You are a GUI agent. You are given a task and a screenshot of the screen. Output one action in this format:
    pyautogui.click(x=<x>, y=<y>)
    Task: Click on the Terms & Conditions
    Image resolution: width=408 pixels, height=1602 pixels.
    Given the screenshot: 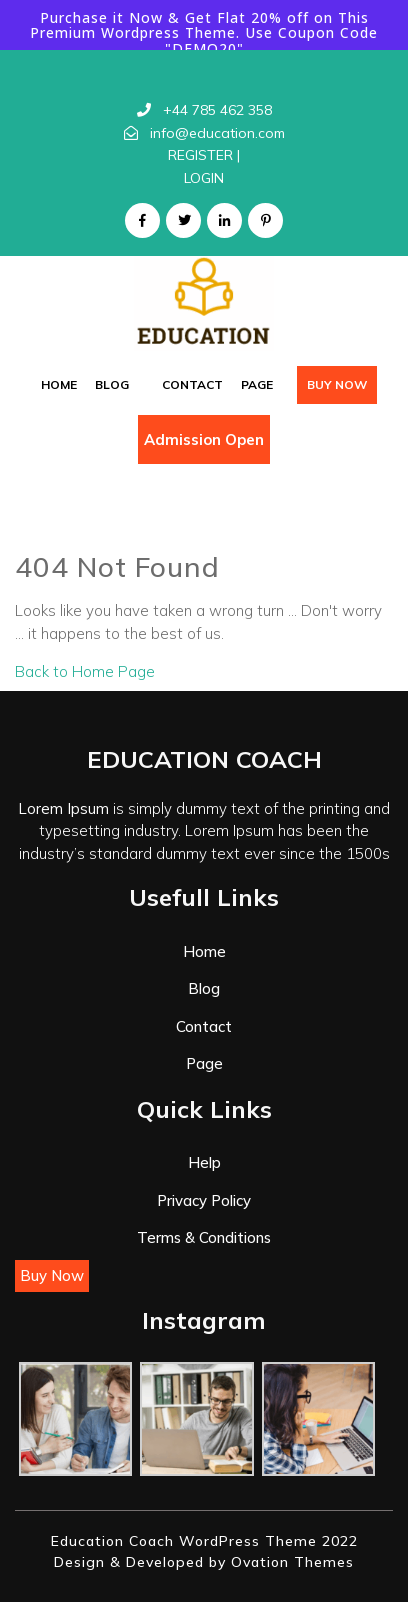 What is the action you would take?
    pyautogui.click(x=204, y=1237)
    